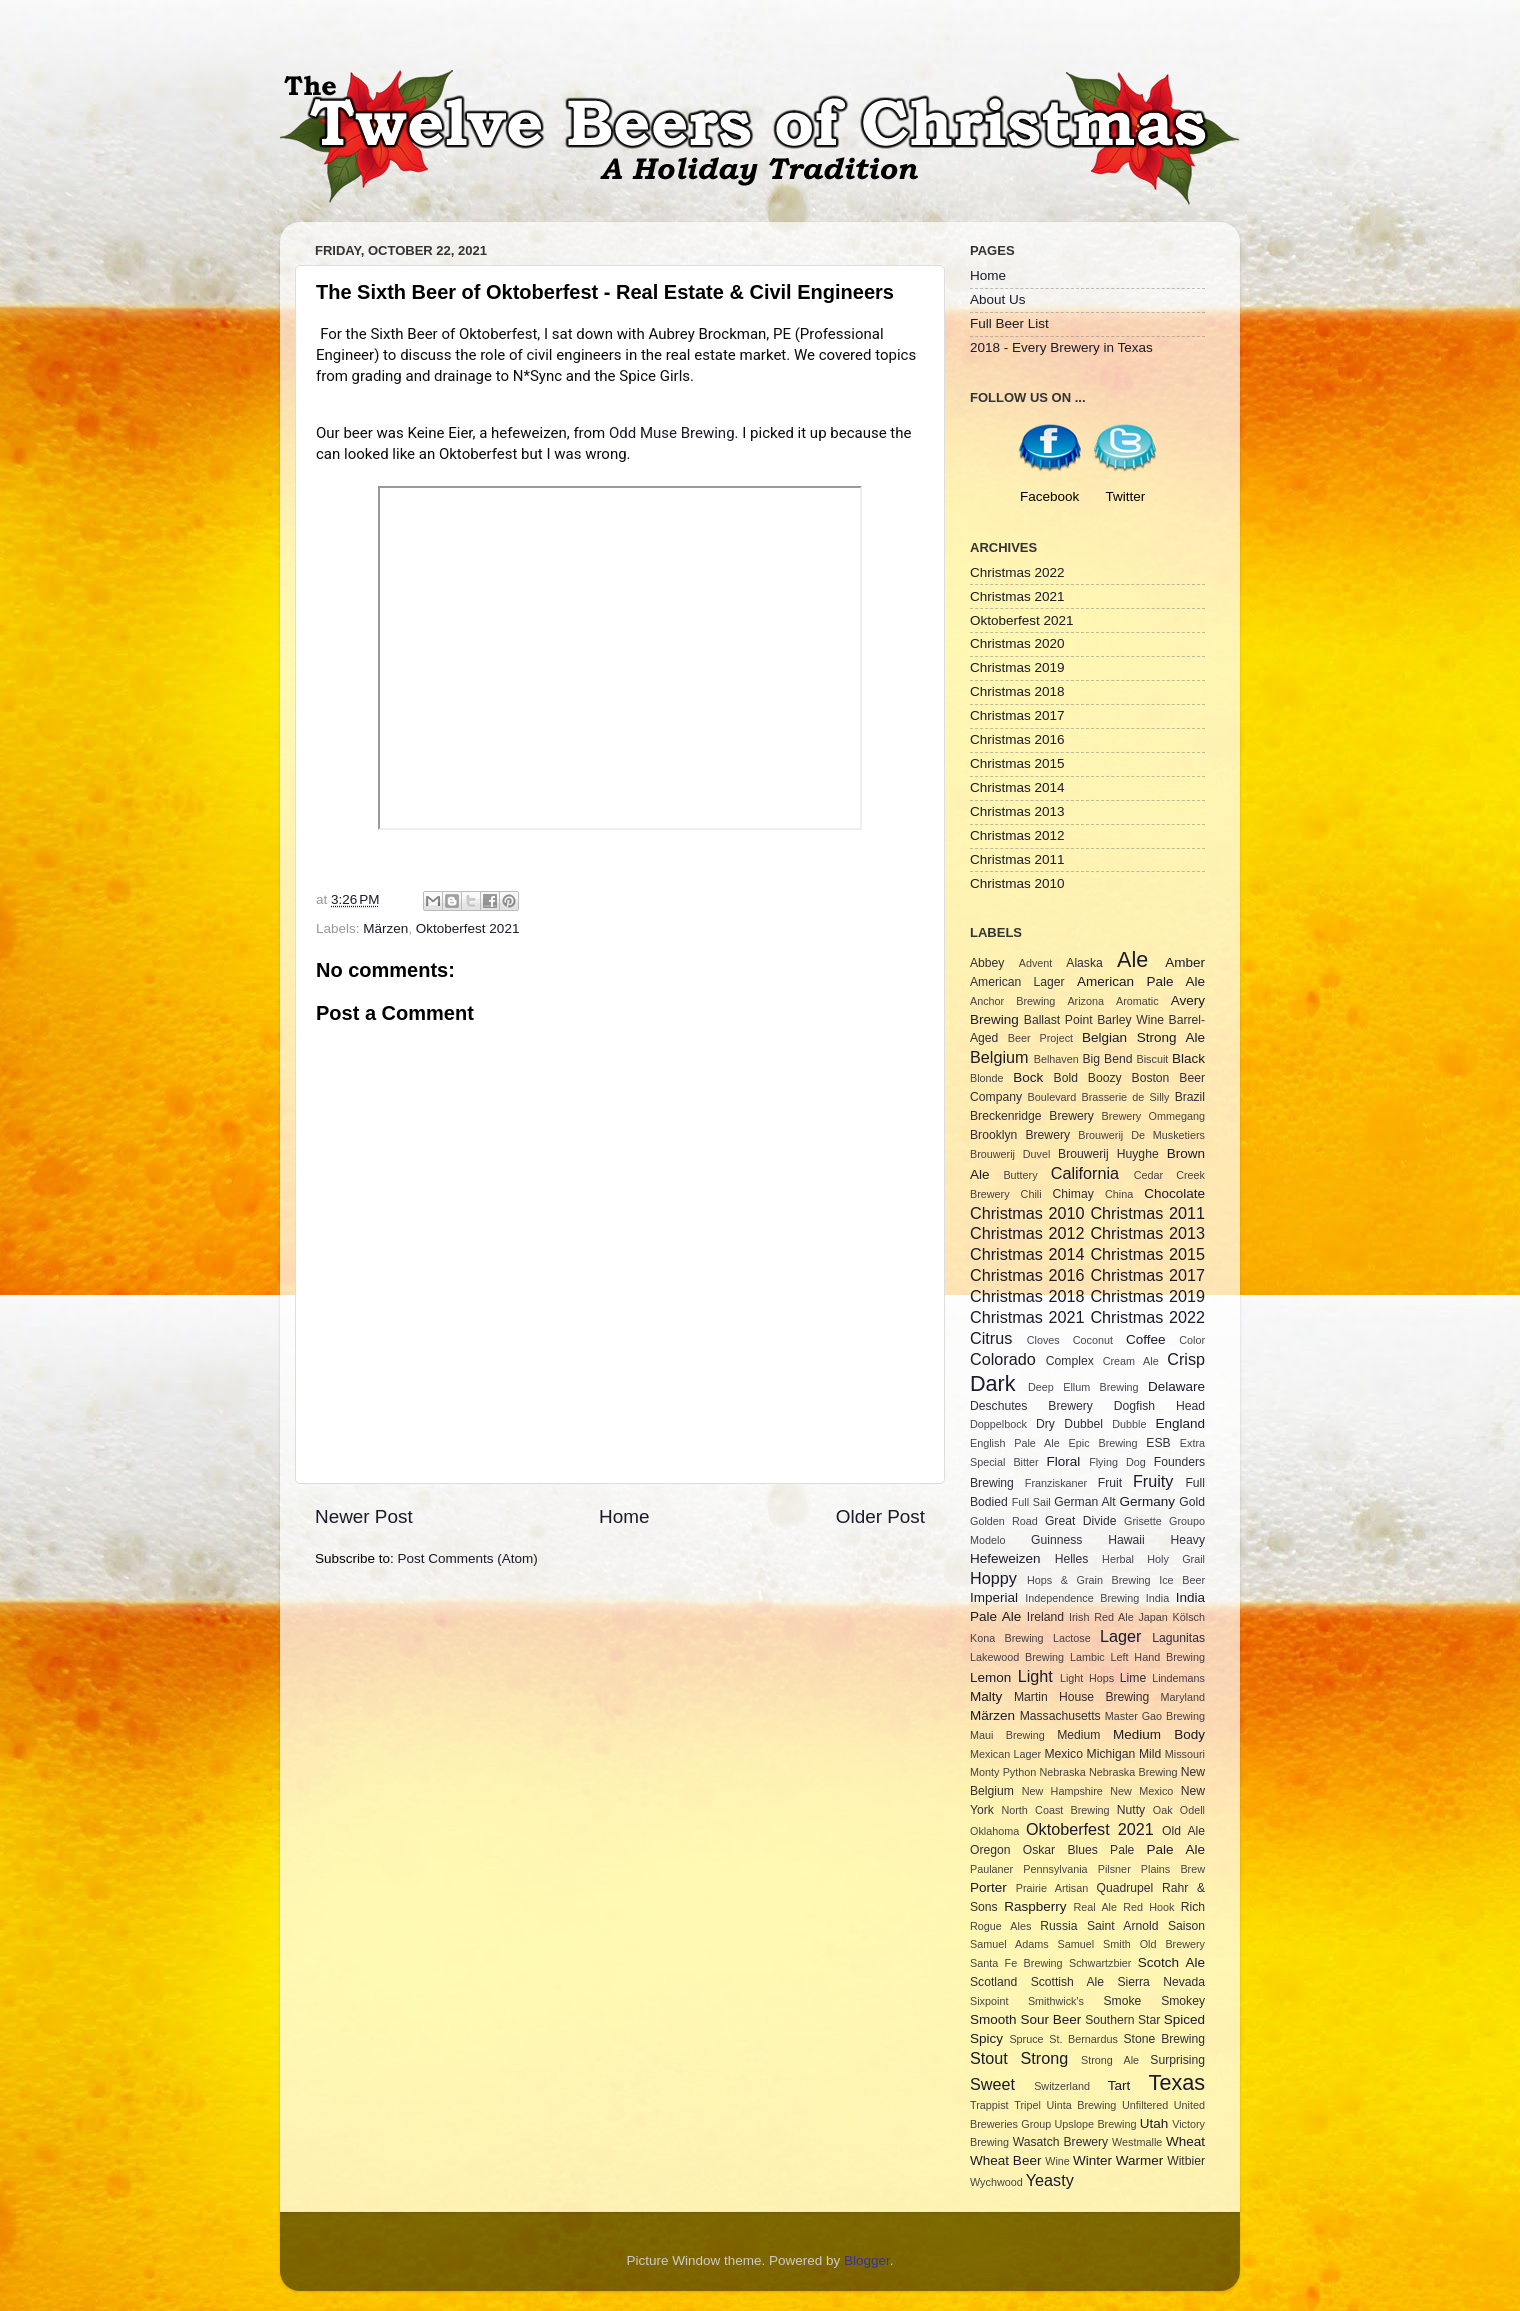  What do you see at coordinates (1192, 1340) in the screenshot?
I see `Color` at bounding box center [1192, 1340].